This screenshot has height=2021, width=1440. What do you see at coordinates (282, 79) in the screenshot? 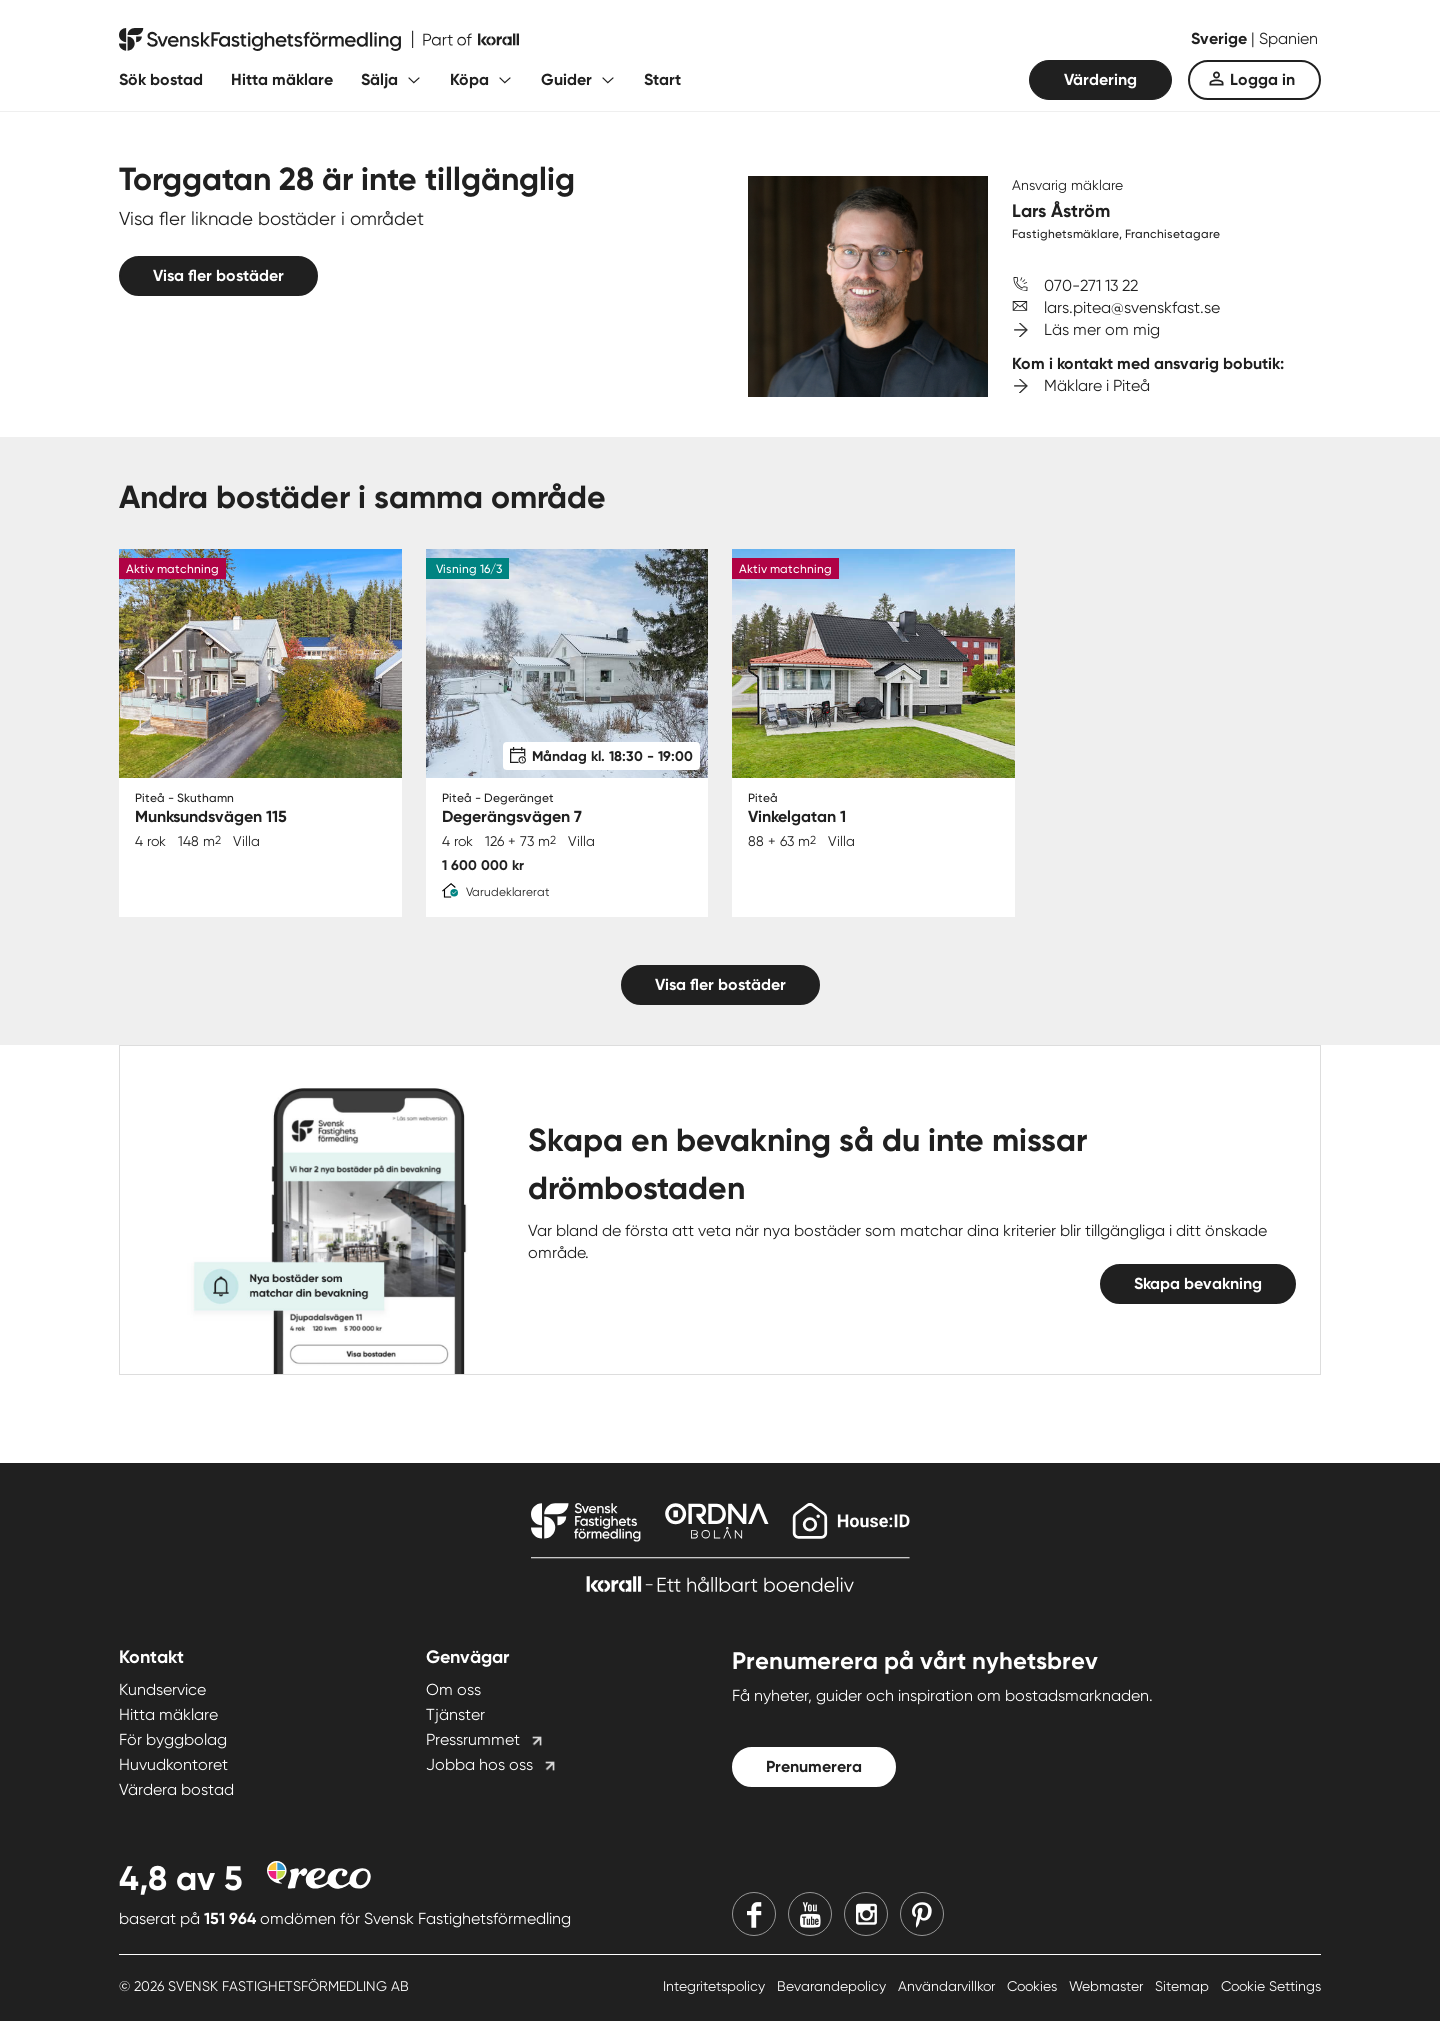
I see `Hitta mäklare` at bounding box center [282, 79].